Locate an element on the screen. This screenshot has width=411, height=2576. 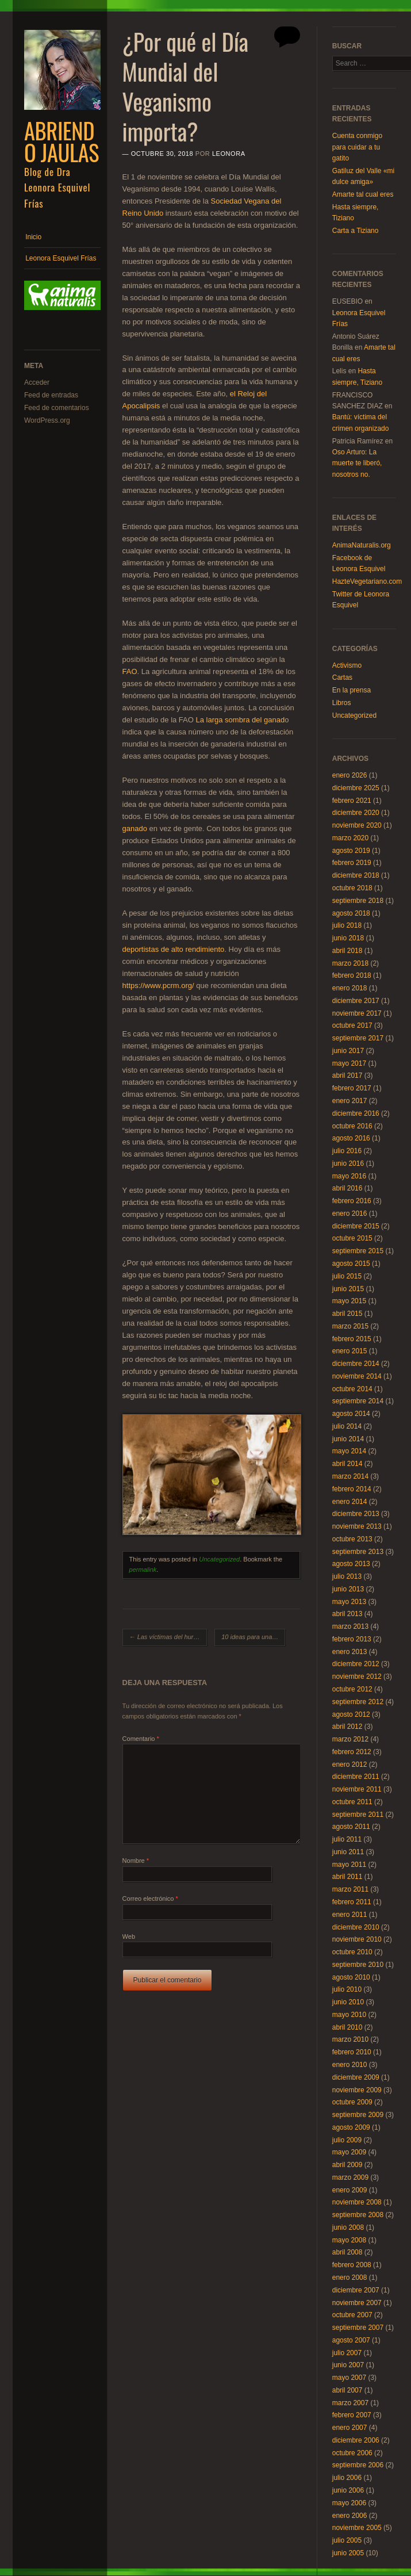
ganado is located at coordinates (134, 828).